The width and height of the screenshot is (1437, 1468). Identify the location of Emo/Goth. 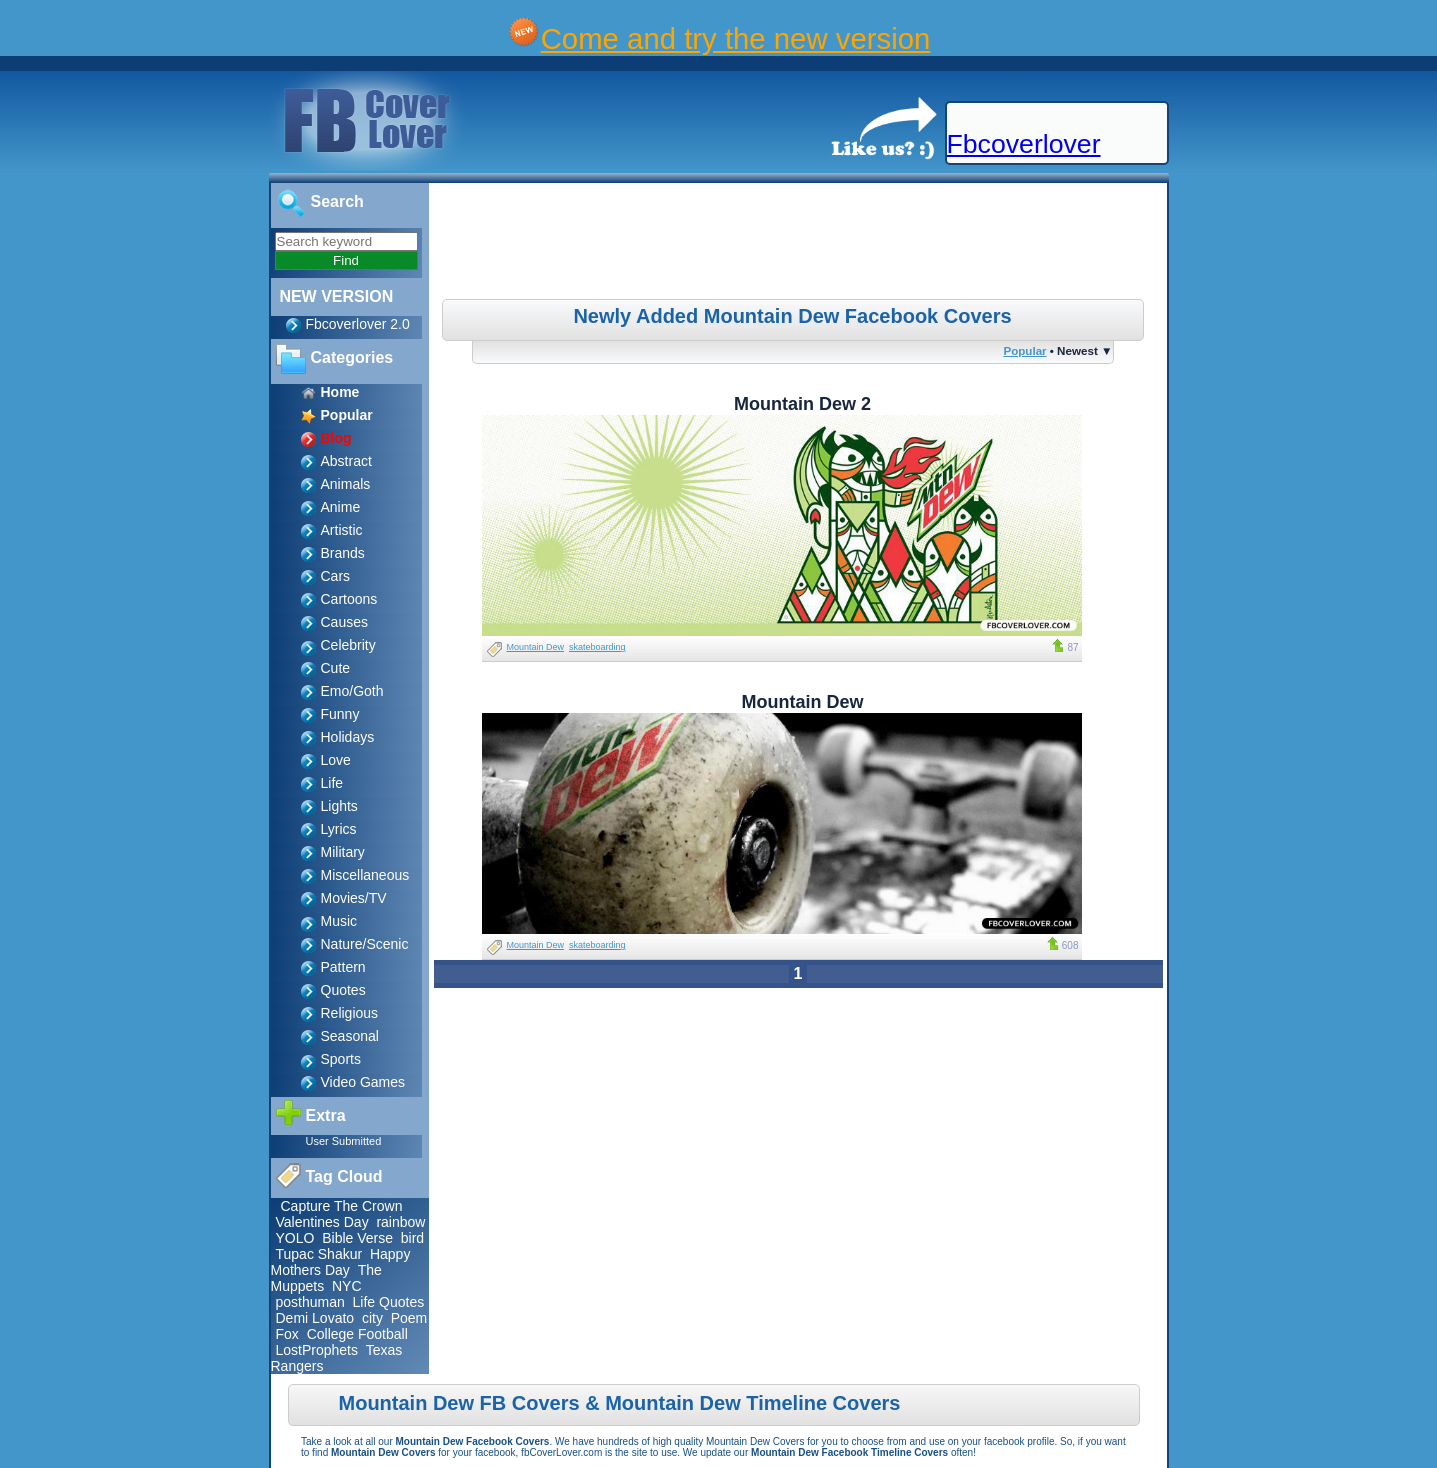
(352, 691).